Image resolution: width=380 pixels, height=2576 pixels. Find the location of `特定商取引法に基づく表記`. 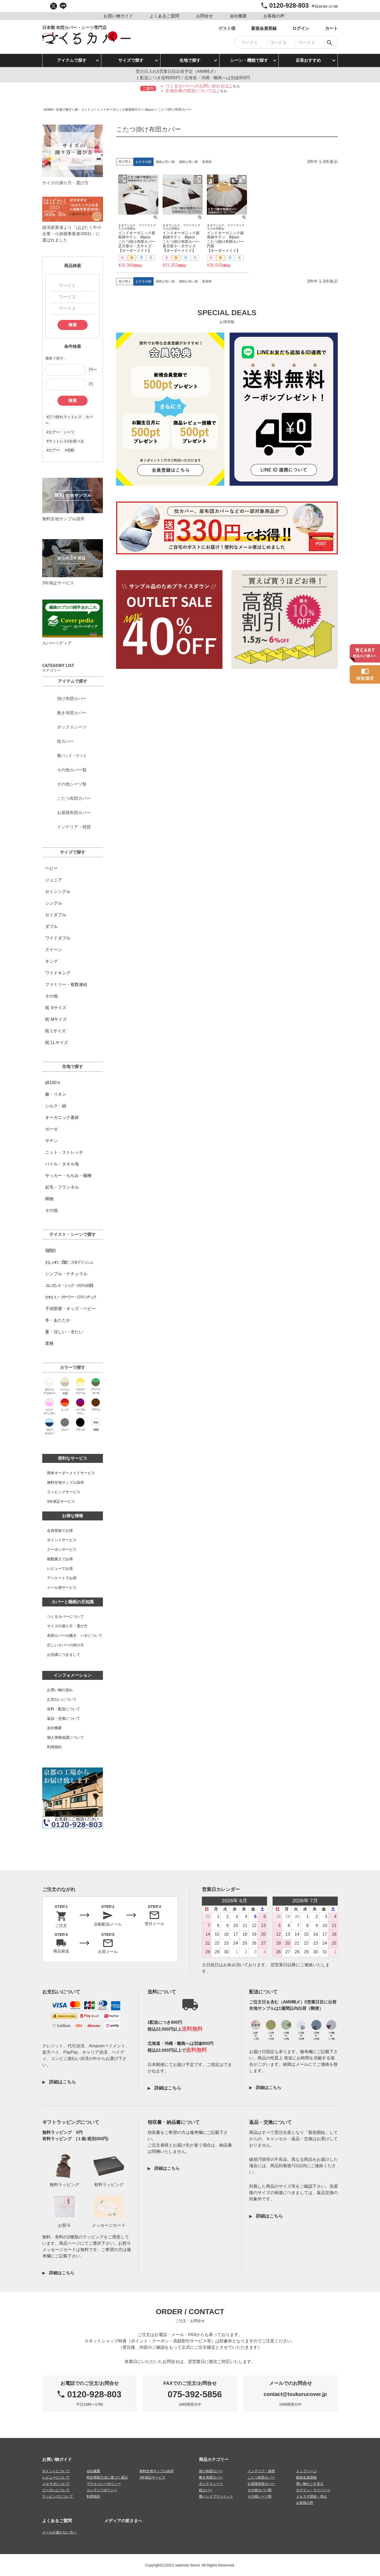

特定商取引法に基づく表記 is located at coordinates (107, 2477).